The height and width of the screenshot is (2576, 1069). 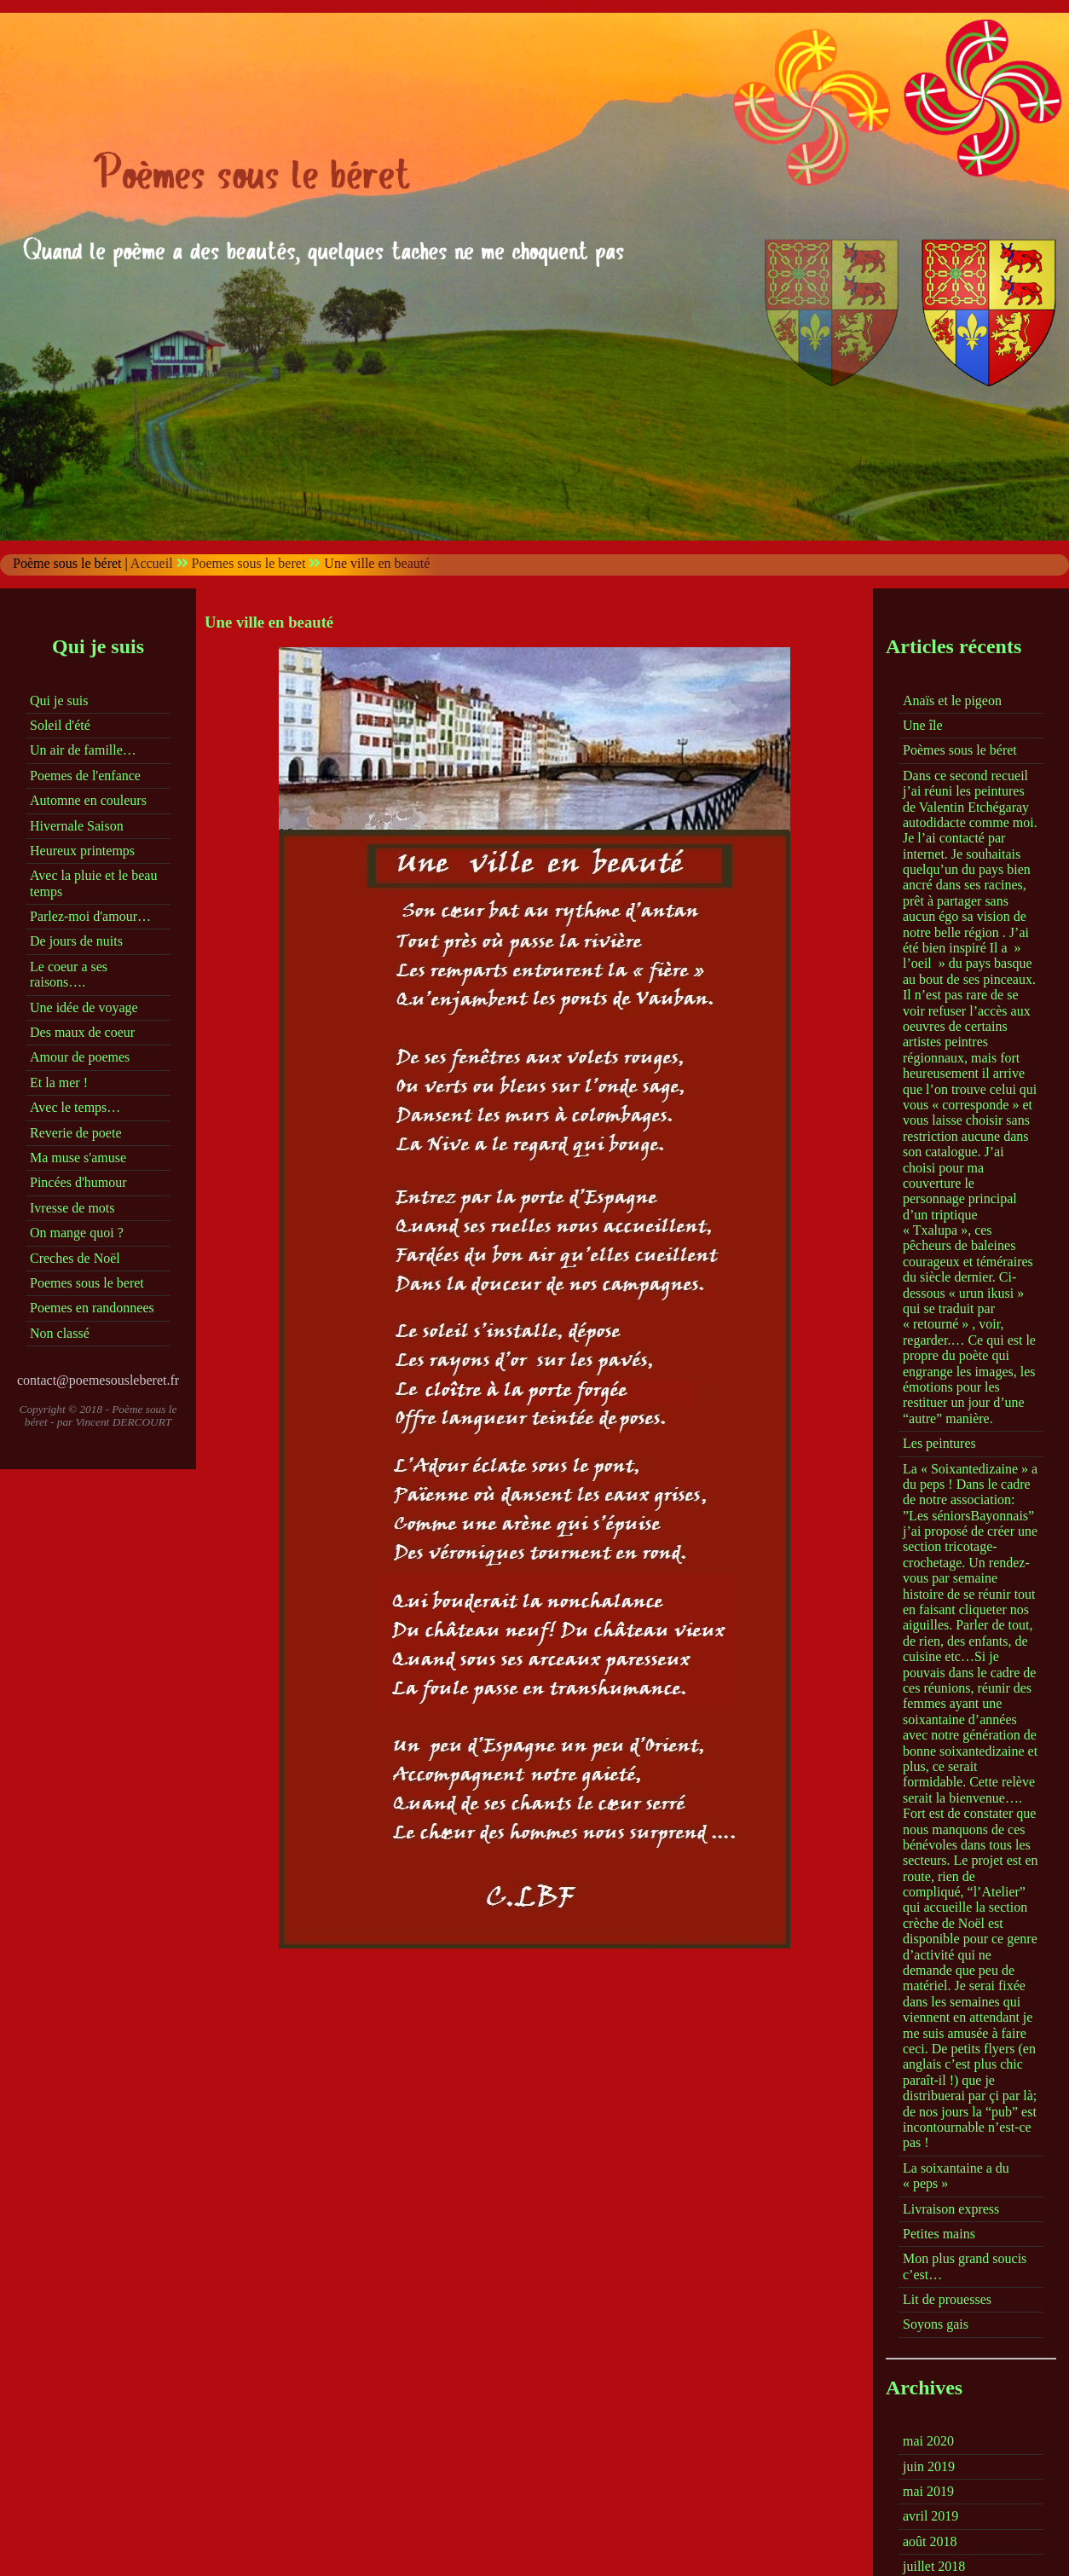 What do you see at coordinates (82, 850) in the screenshot?
I see `Heureux printemps` at bounding box center [82, 850].